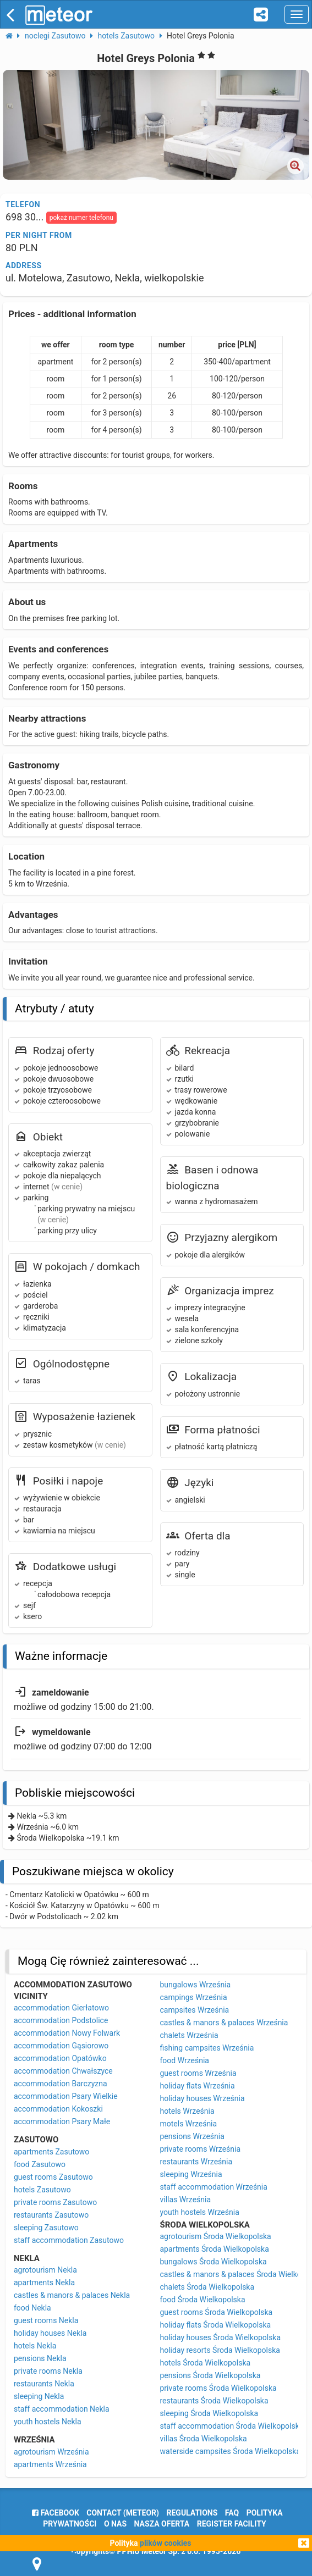  What do you see at coordinates (184, 2060) in the screenshot?
I see `food Września` at bounding box center [184, 2060].